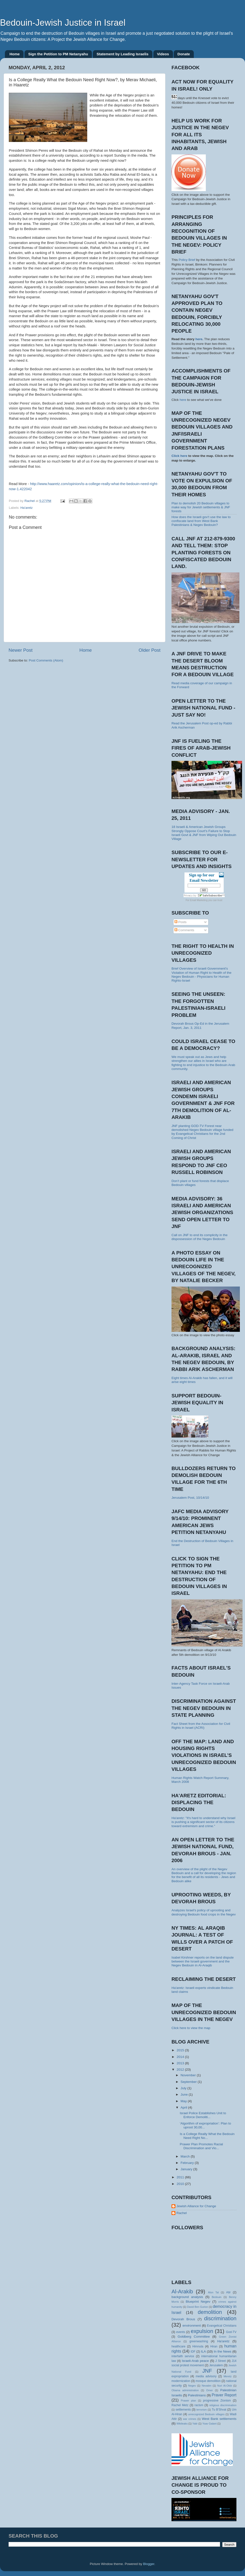  What do you see at coordinates (192, 2385) in the screenshot?
I see `Negev` at bounding box center [192, 2385].